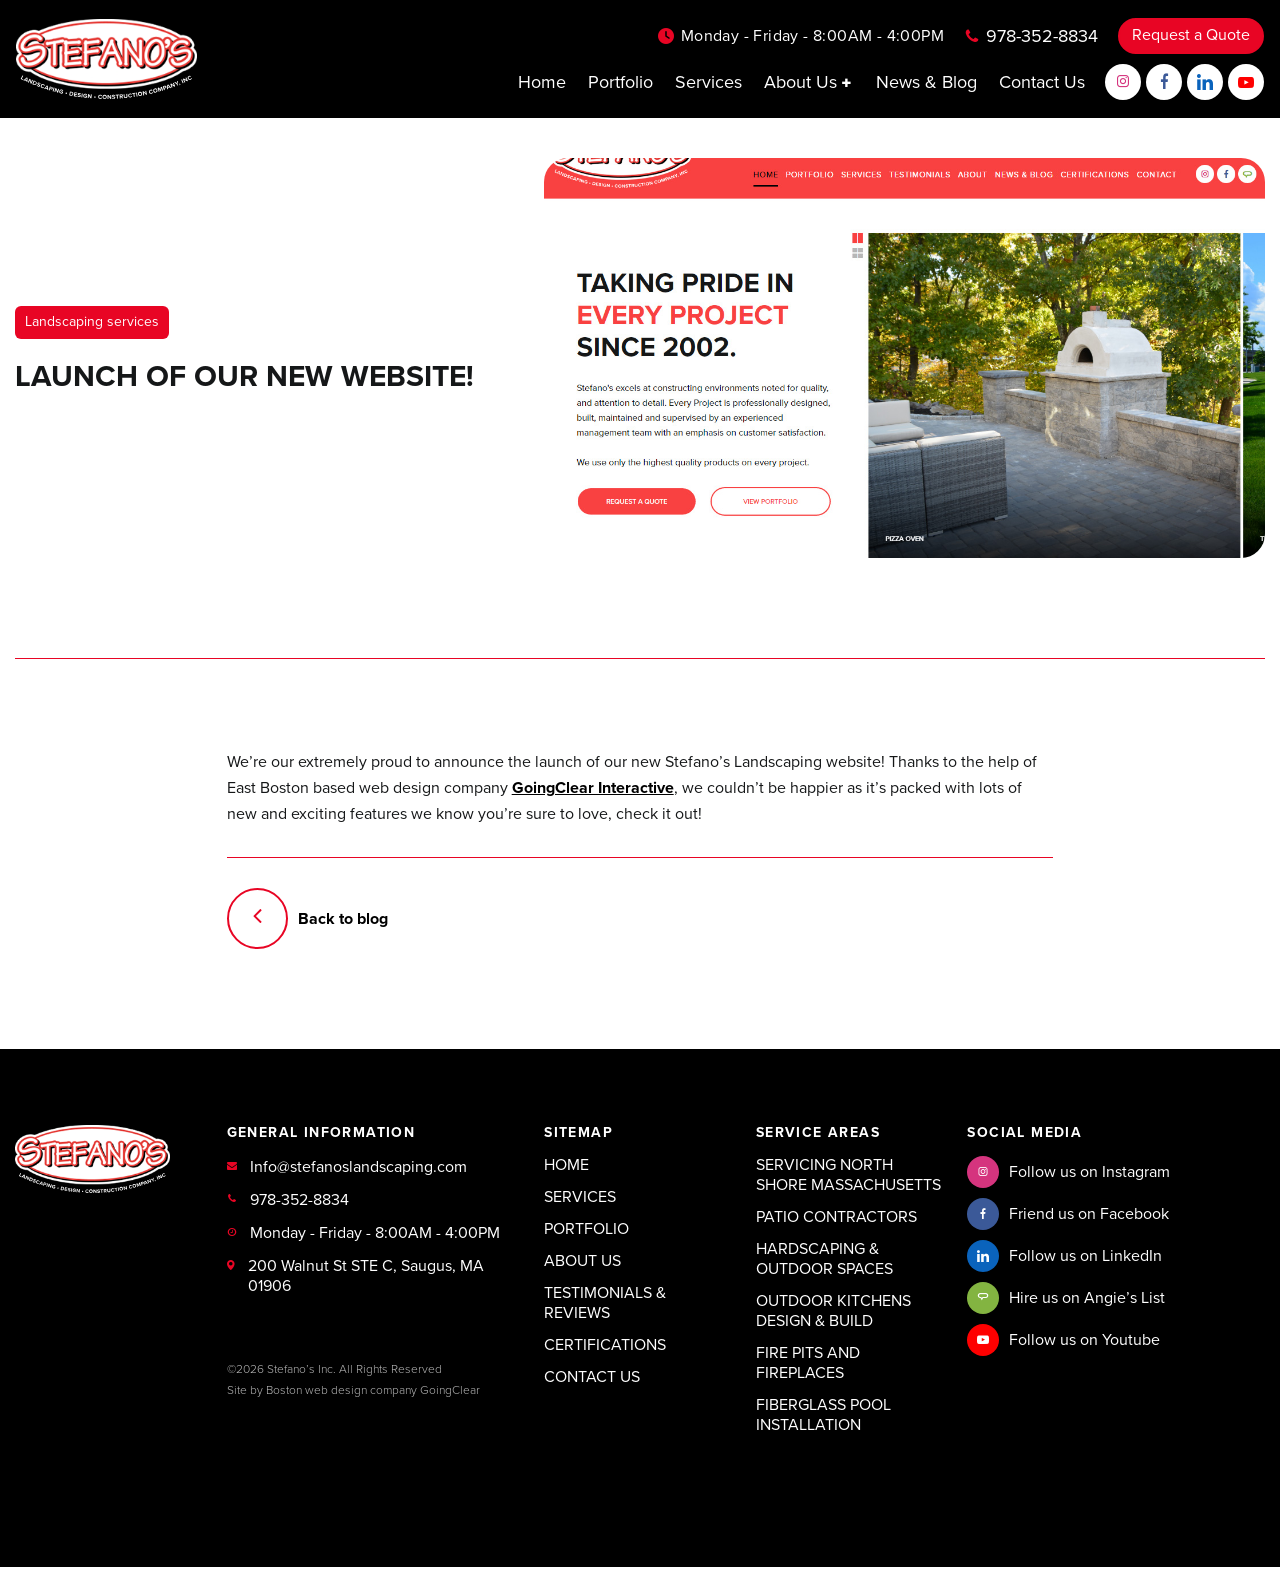 This screenshot has width=1280, height=1572. Describe the element at coordinates (808, 1368) in the screenshot. I see `Fire Pits and Fireplaces` at that location.